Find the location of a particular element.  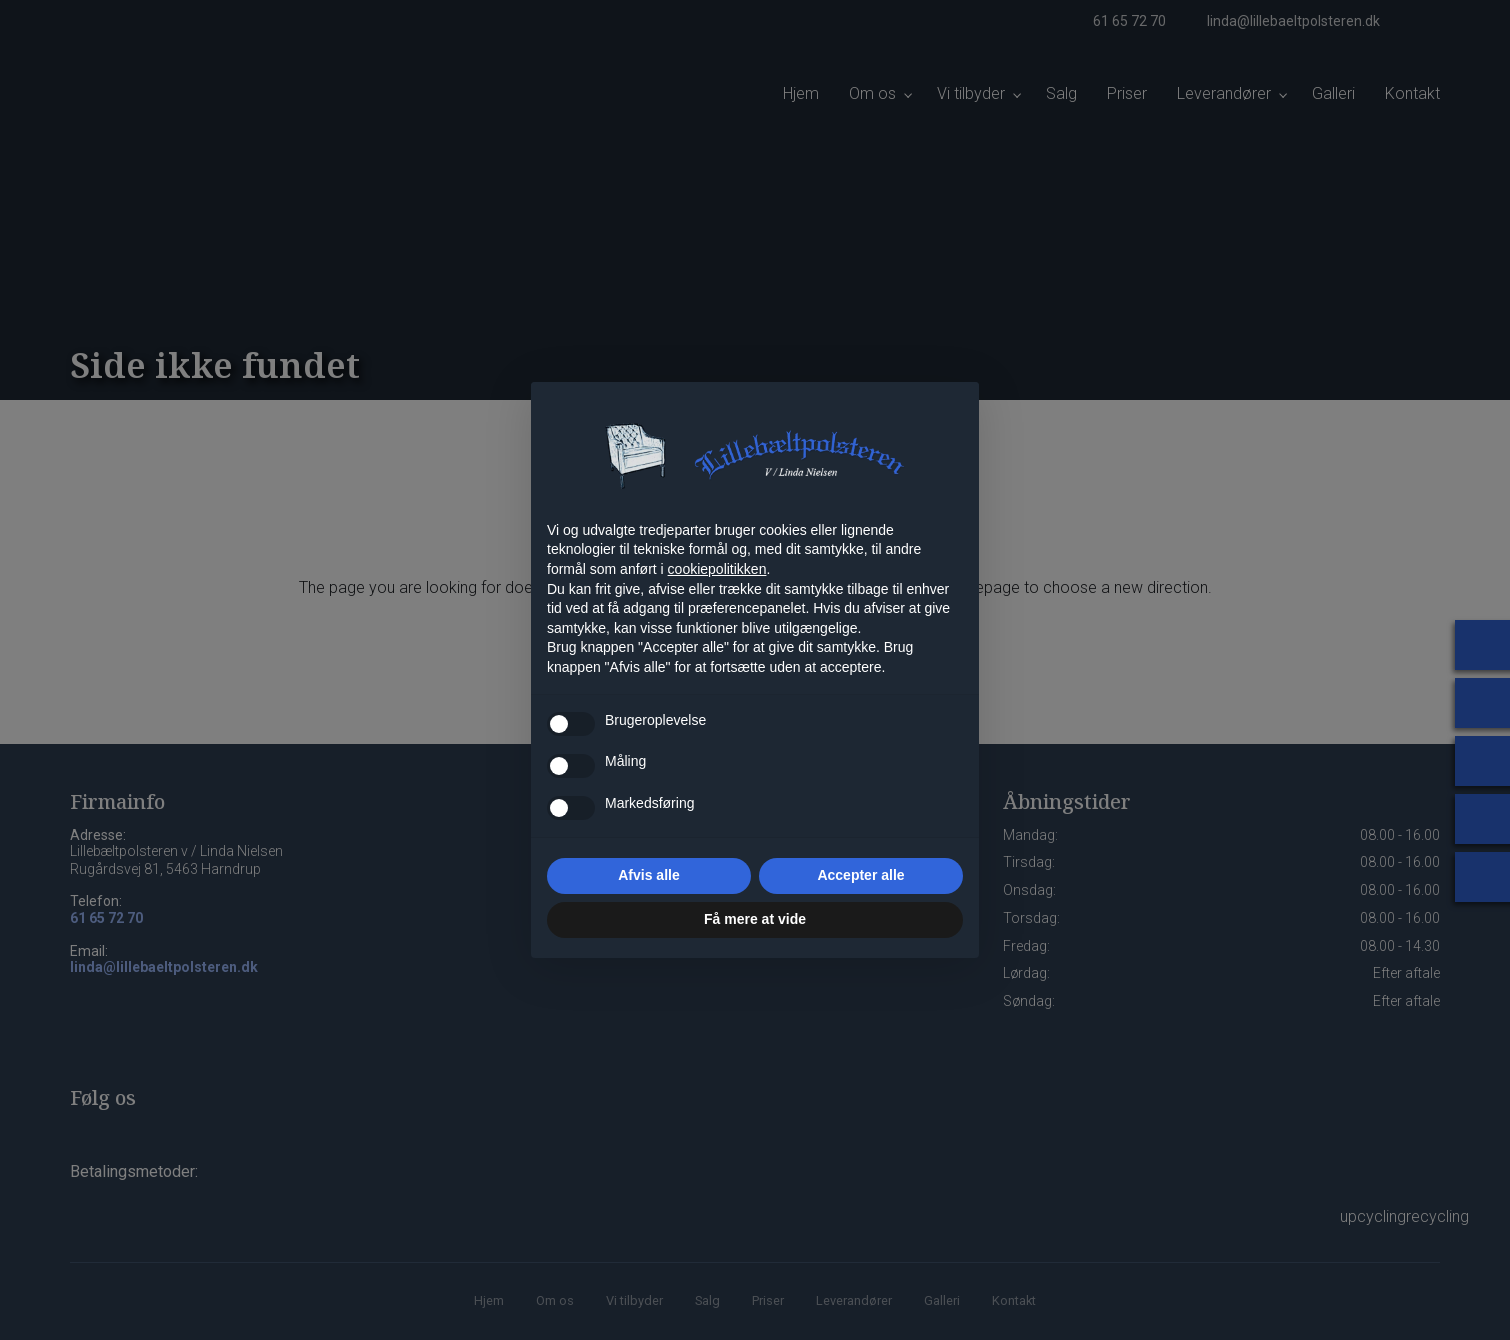

Accepter alle [button] is located at coordinates (860, 875).